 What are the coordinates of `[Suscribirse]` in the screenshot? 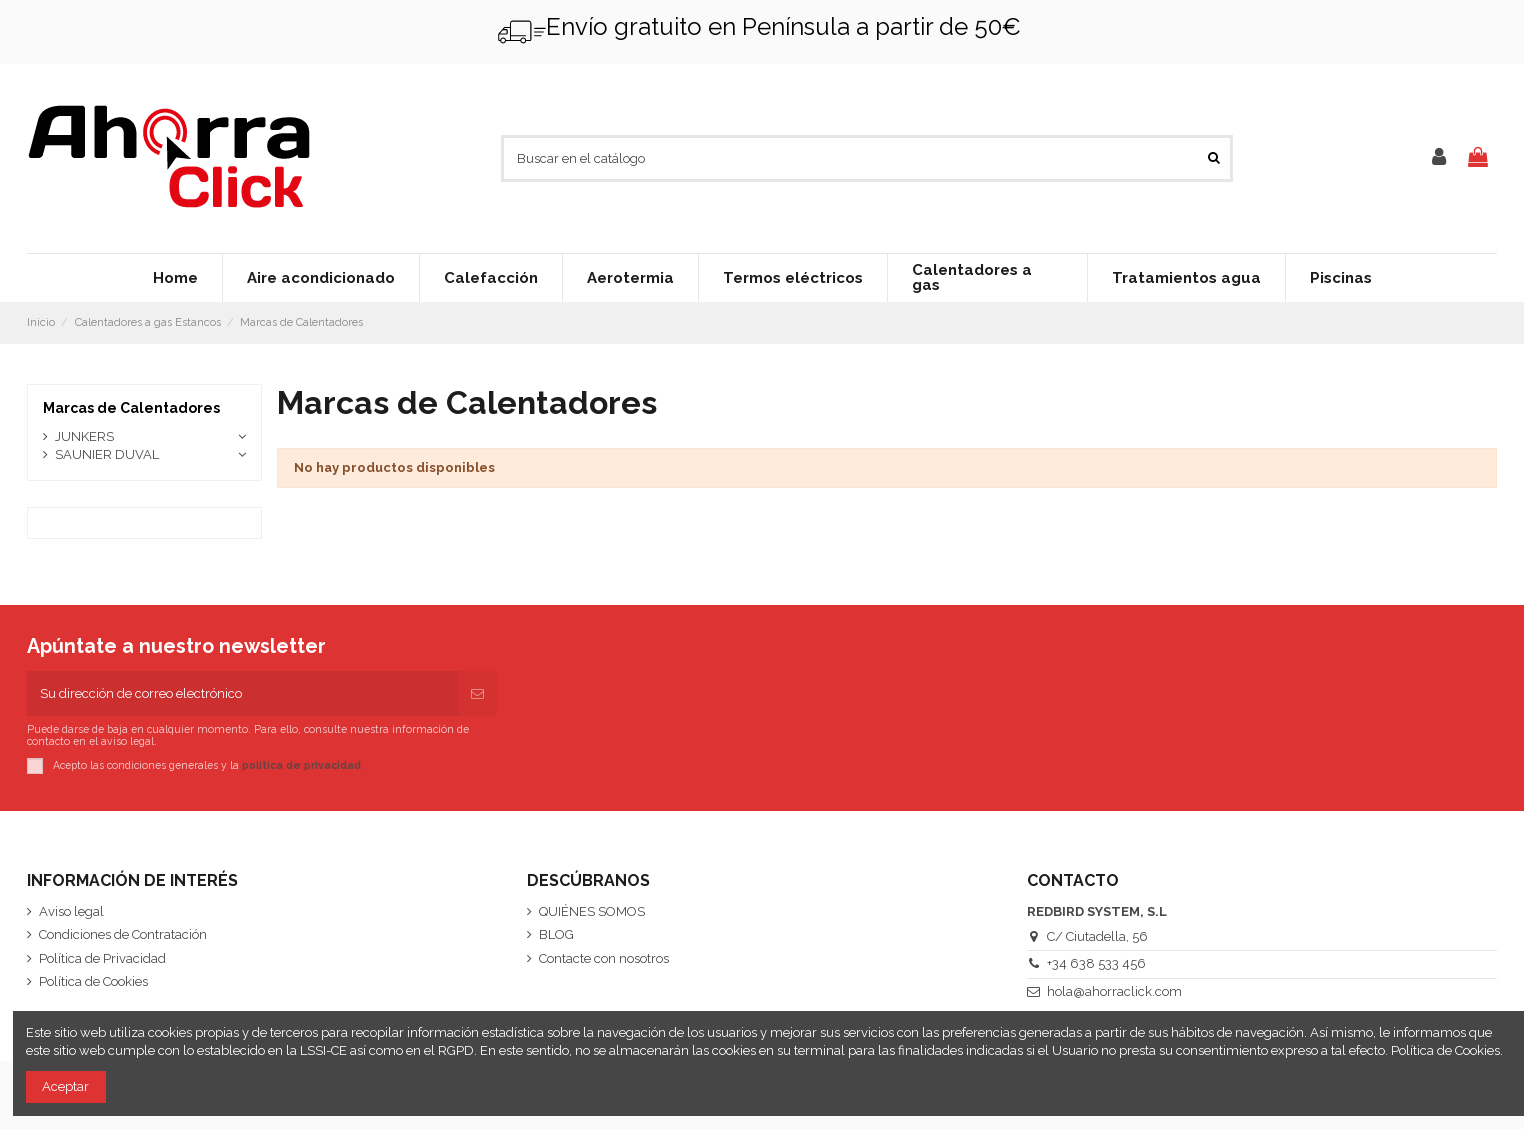 It's located at (477, 694).